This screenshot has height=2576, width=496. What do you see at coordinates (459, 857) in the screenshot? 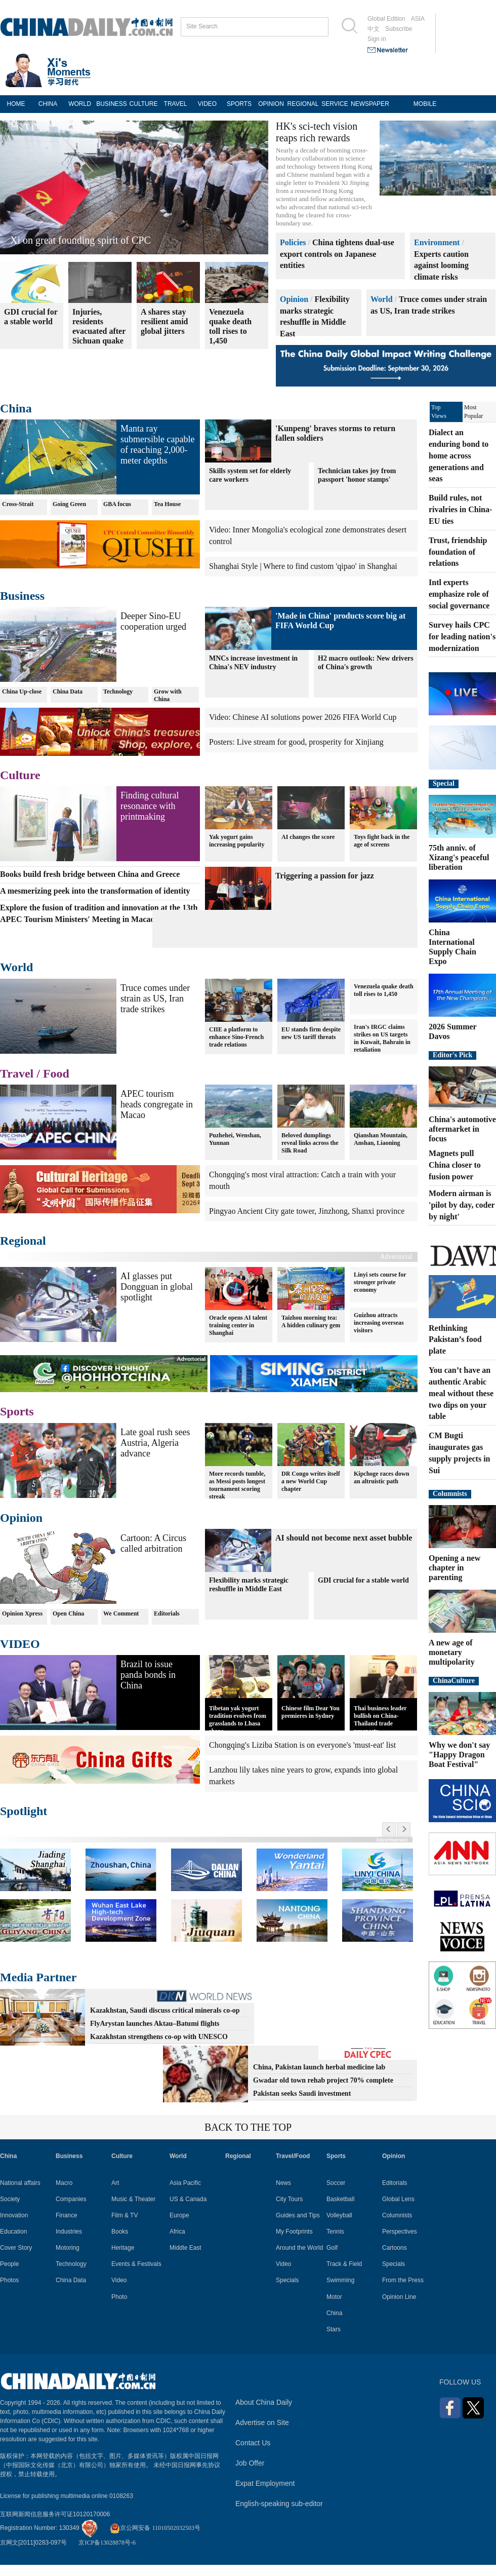
I see `75th anniv. of Xizang's peaceful liberation` at bounding box center [459, 857].